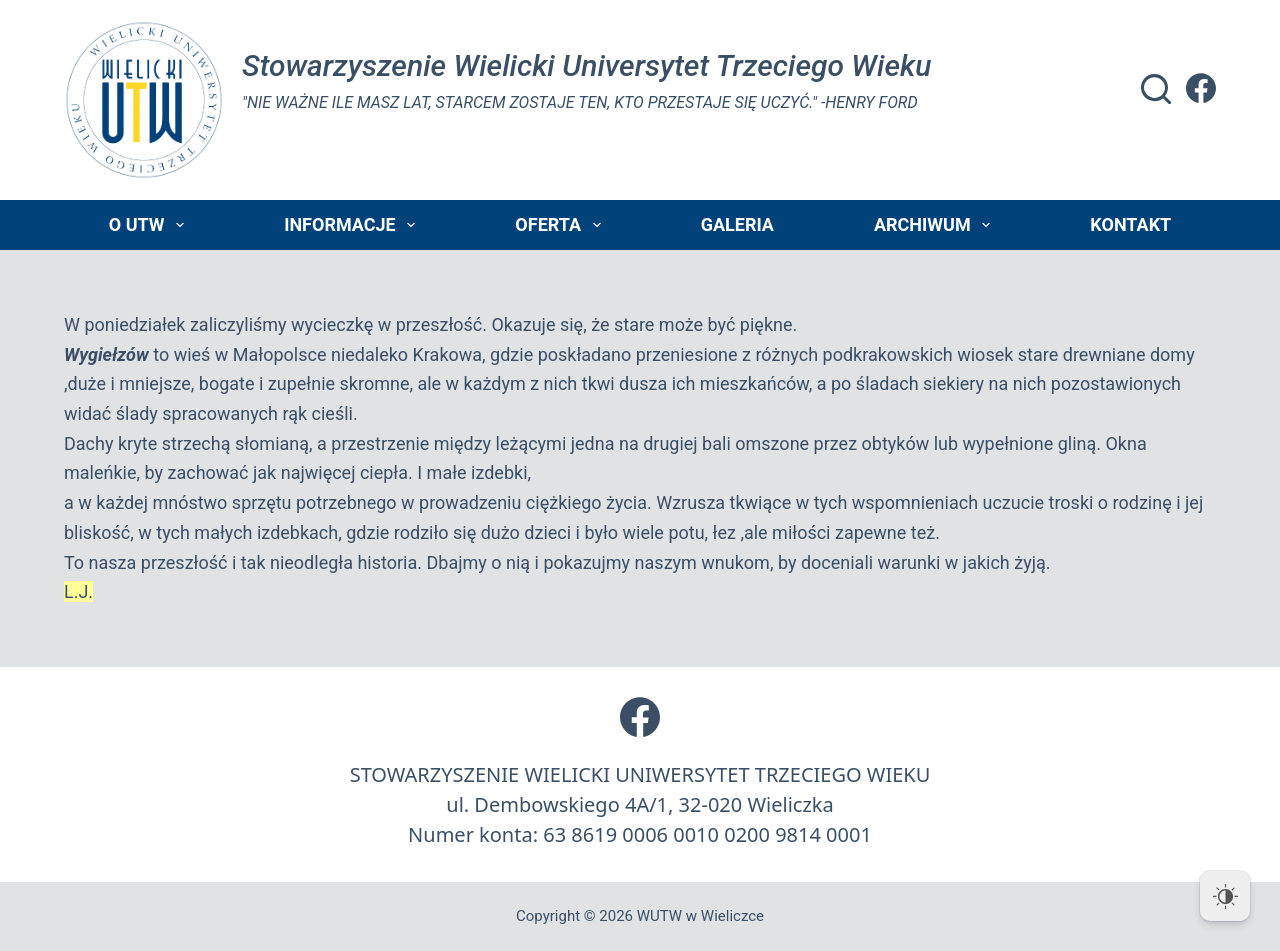  Describe the element at coordinates (737, 224) in the screenshot. I see `Galeria` at that location.